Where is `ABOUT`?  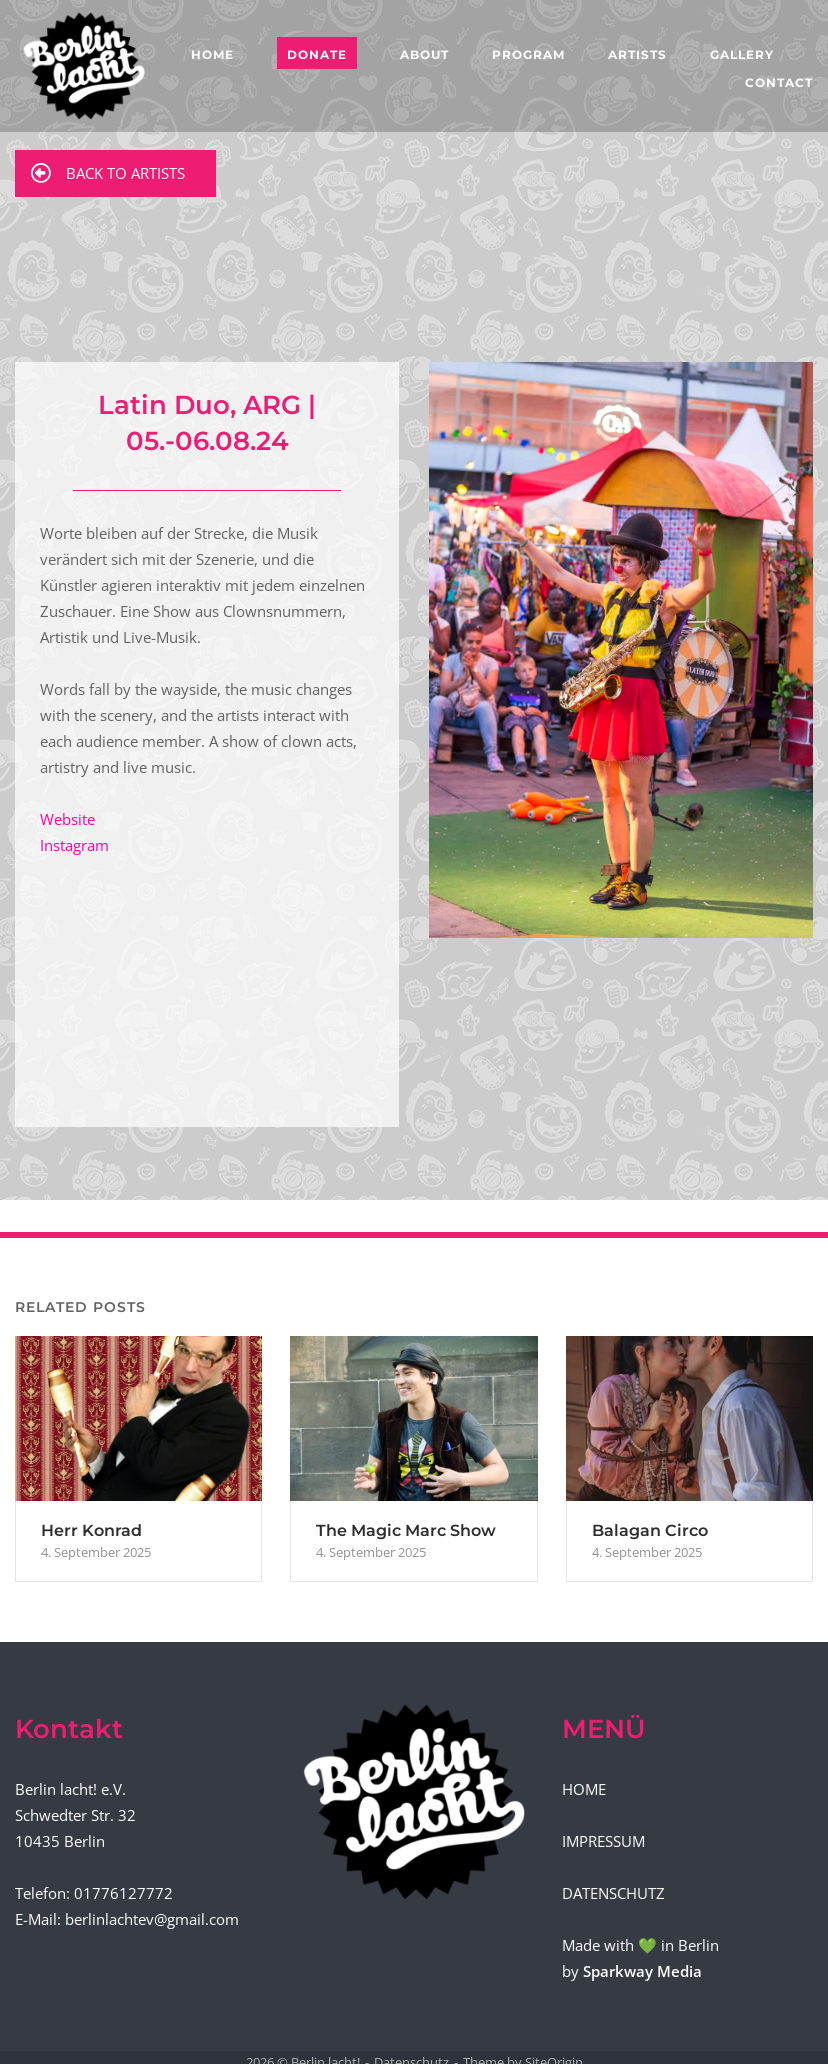 ABOUT is located at coordinates (424, 54).